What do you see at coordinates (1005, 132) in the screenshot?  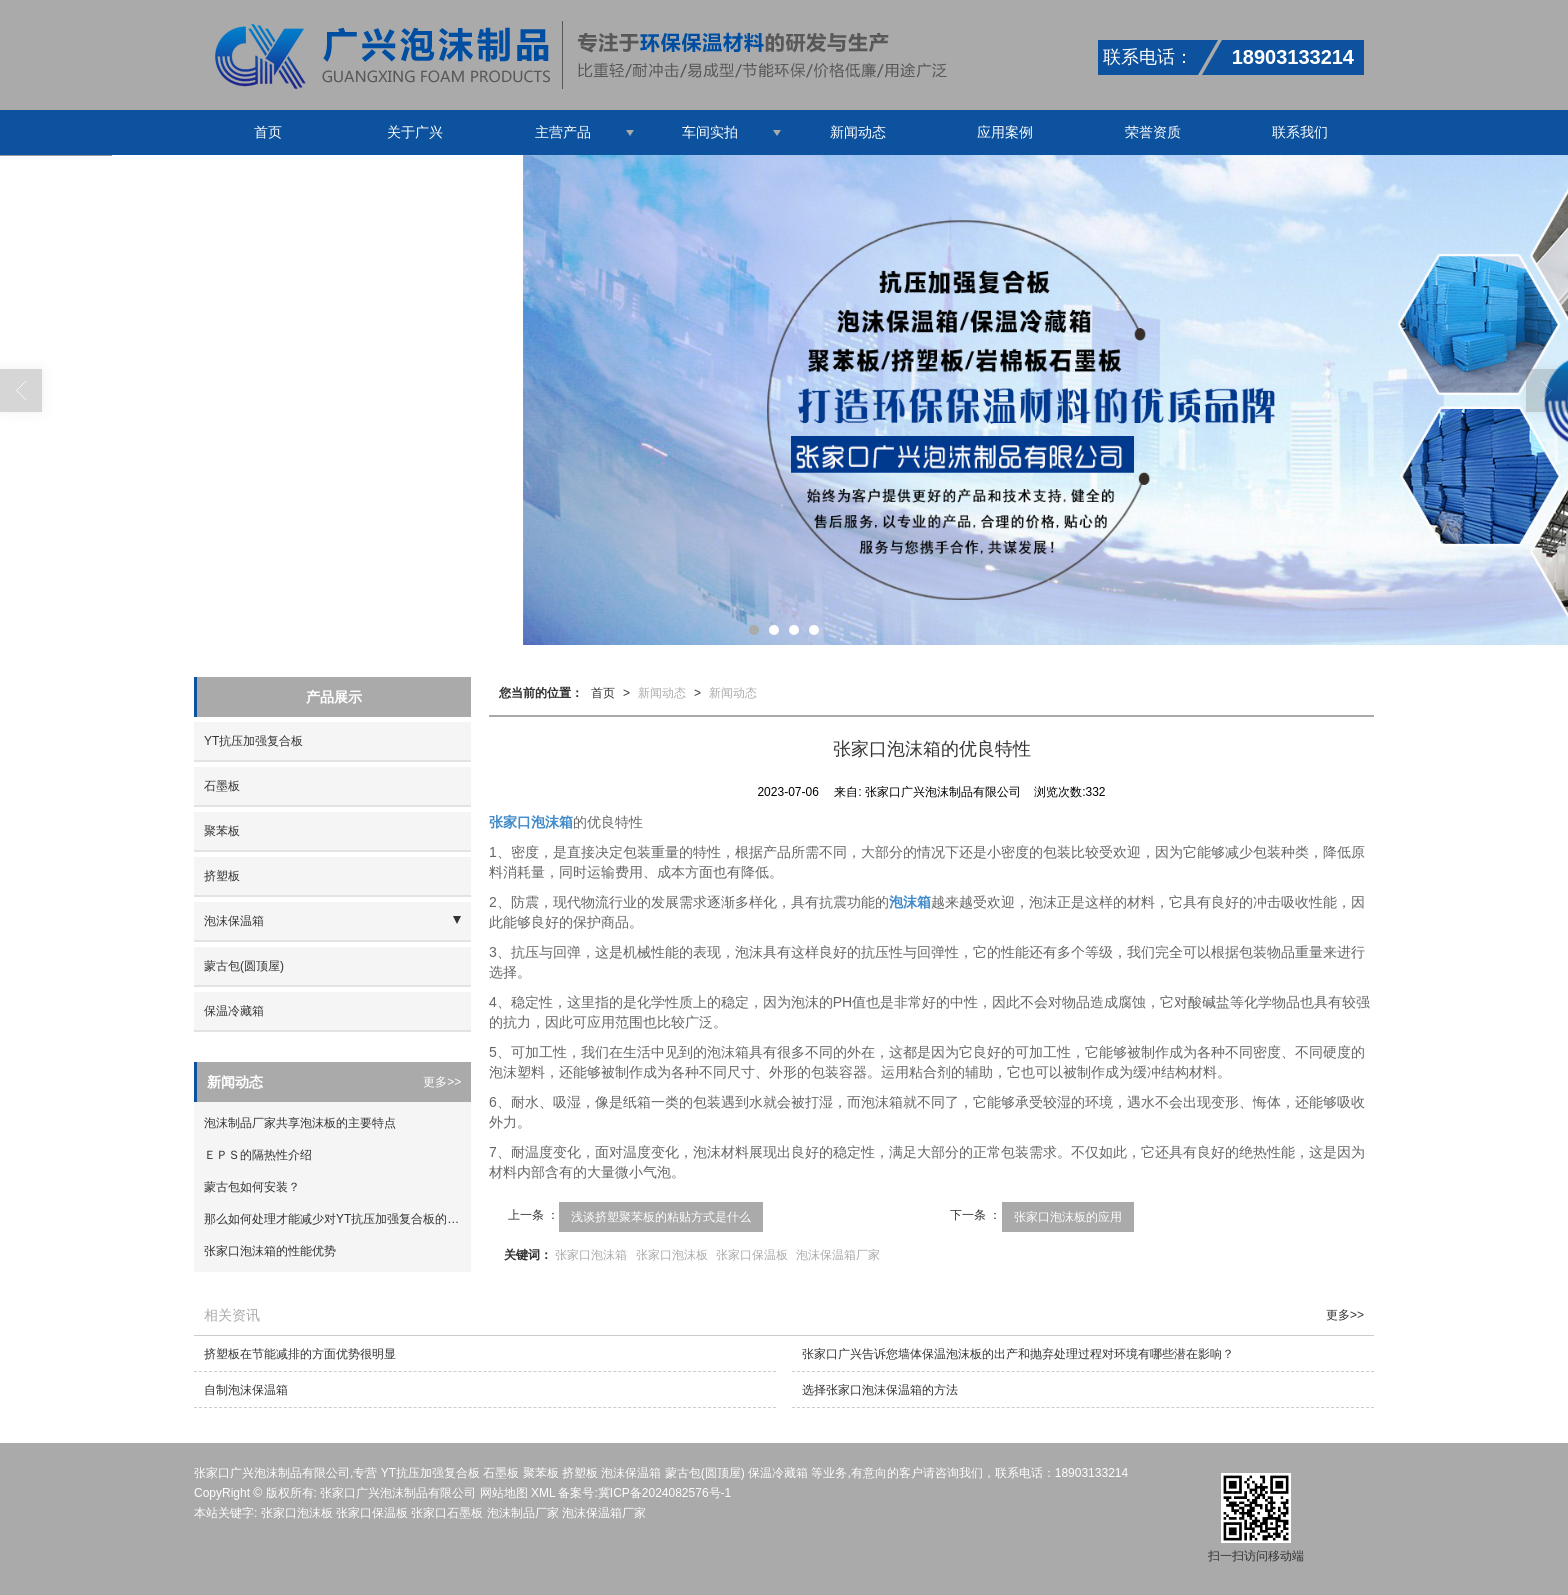 I see `应用案例` at bounding box center [1005, 132].